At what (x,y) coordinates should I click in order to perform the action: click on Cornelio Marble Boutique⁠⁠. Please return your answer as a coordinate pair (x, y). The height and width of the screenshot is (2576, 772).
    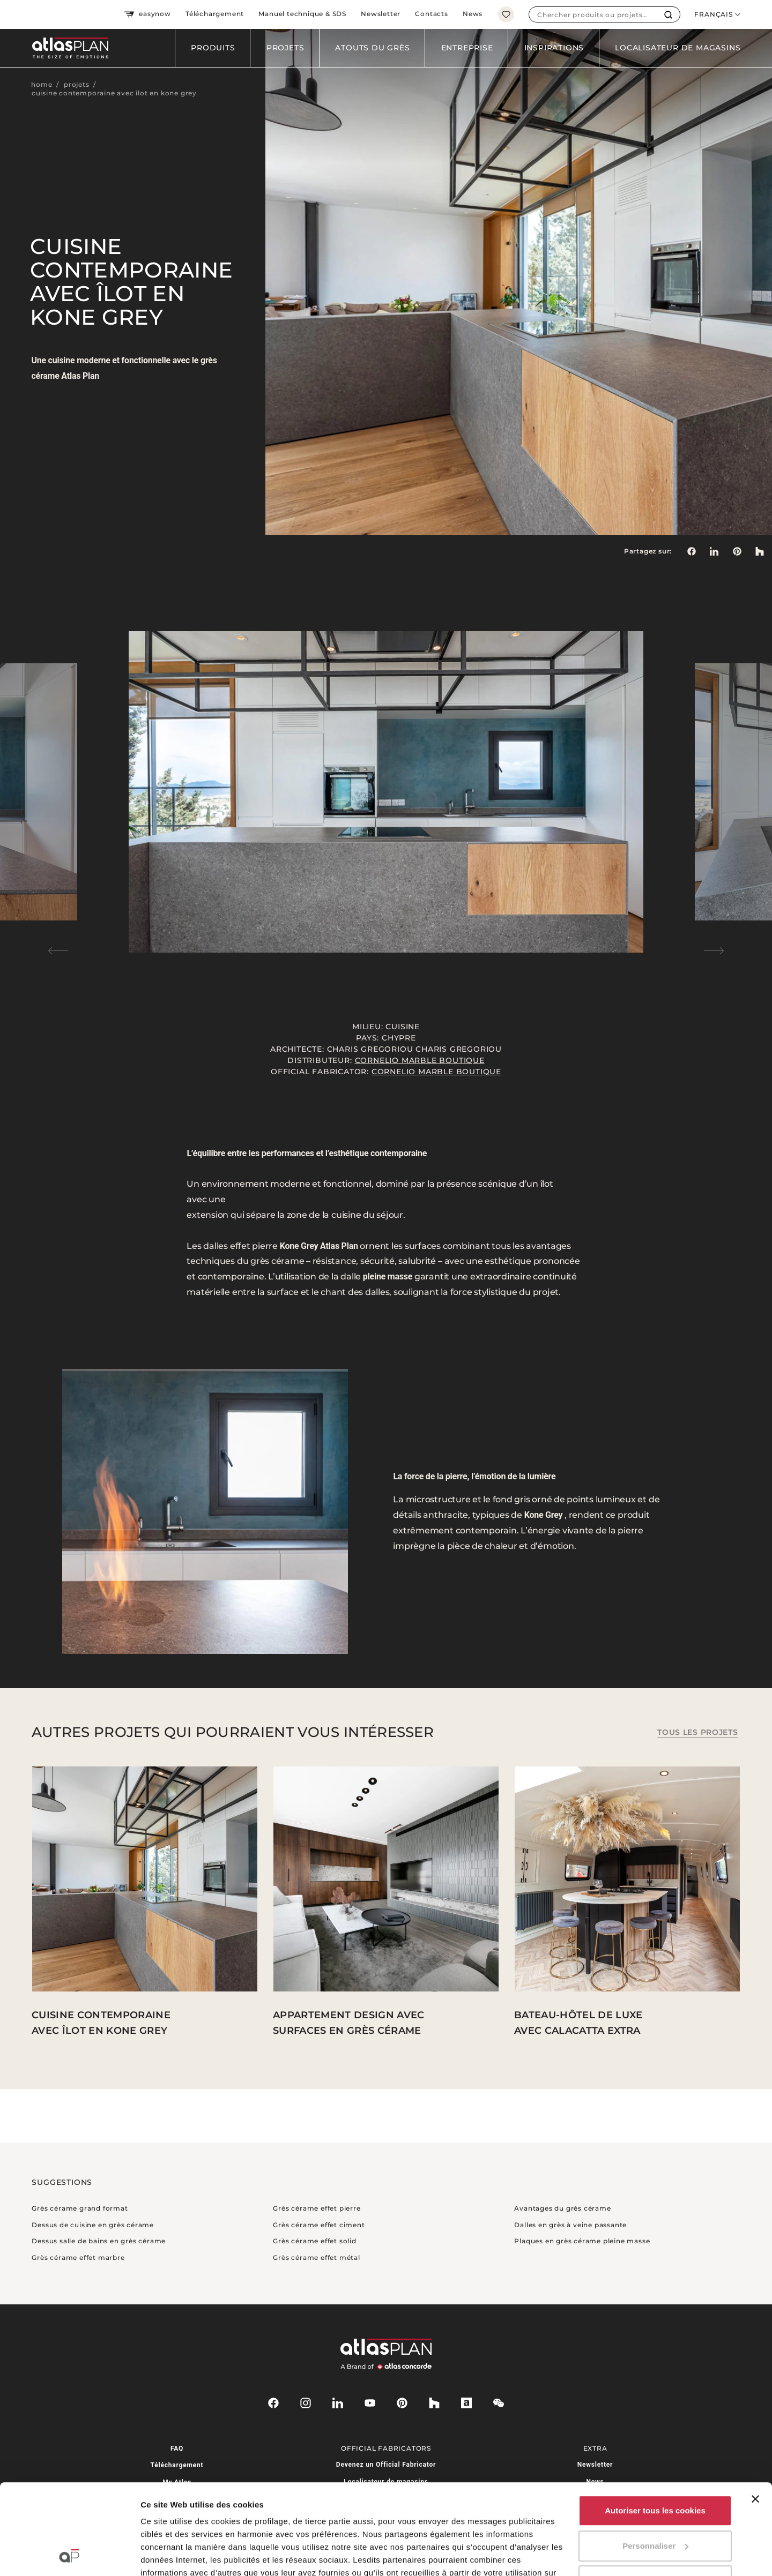
    Looking at the image, I should click on (420, 1060).